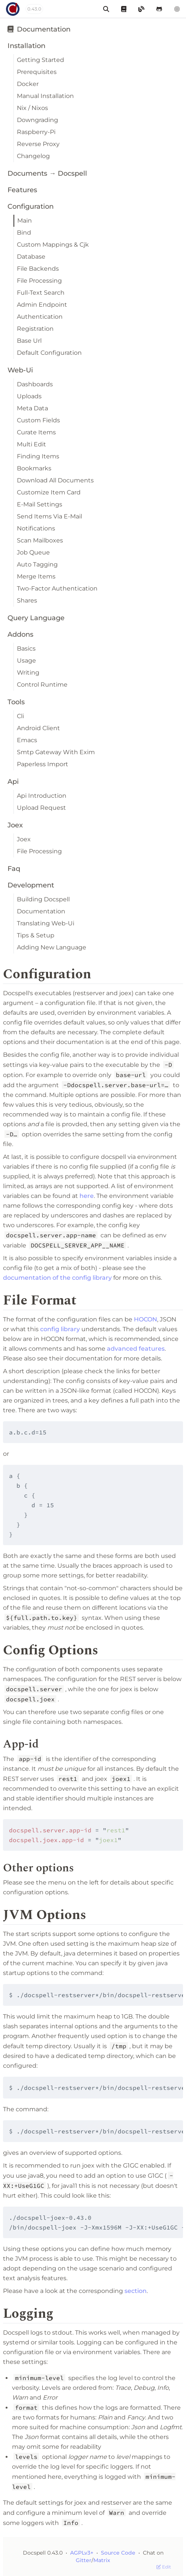 The height and width of the screenshot is (2576, 186). I want to click on Scan Mailboxes, so click(40, 540).